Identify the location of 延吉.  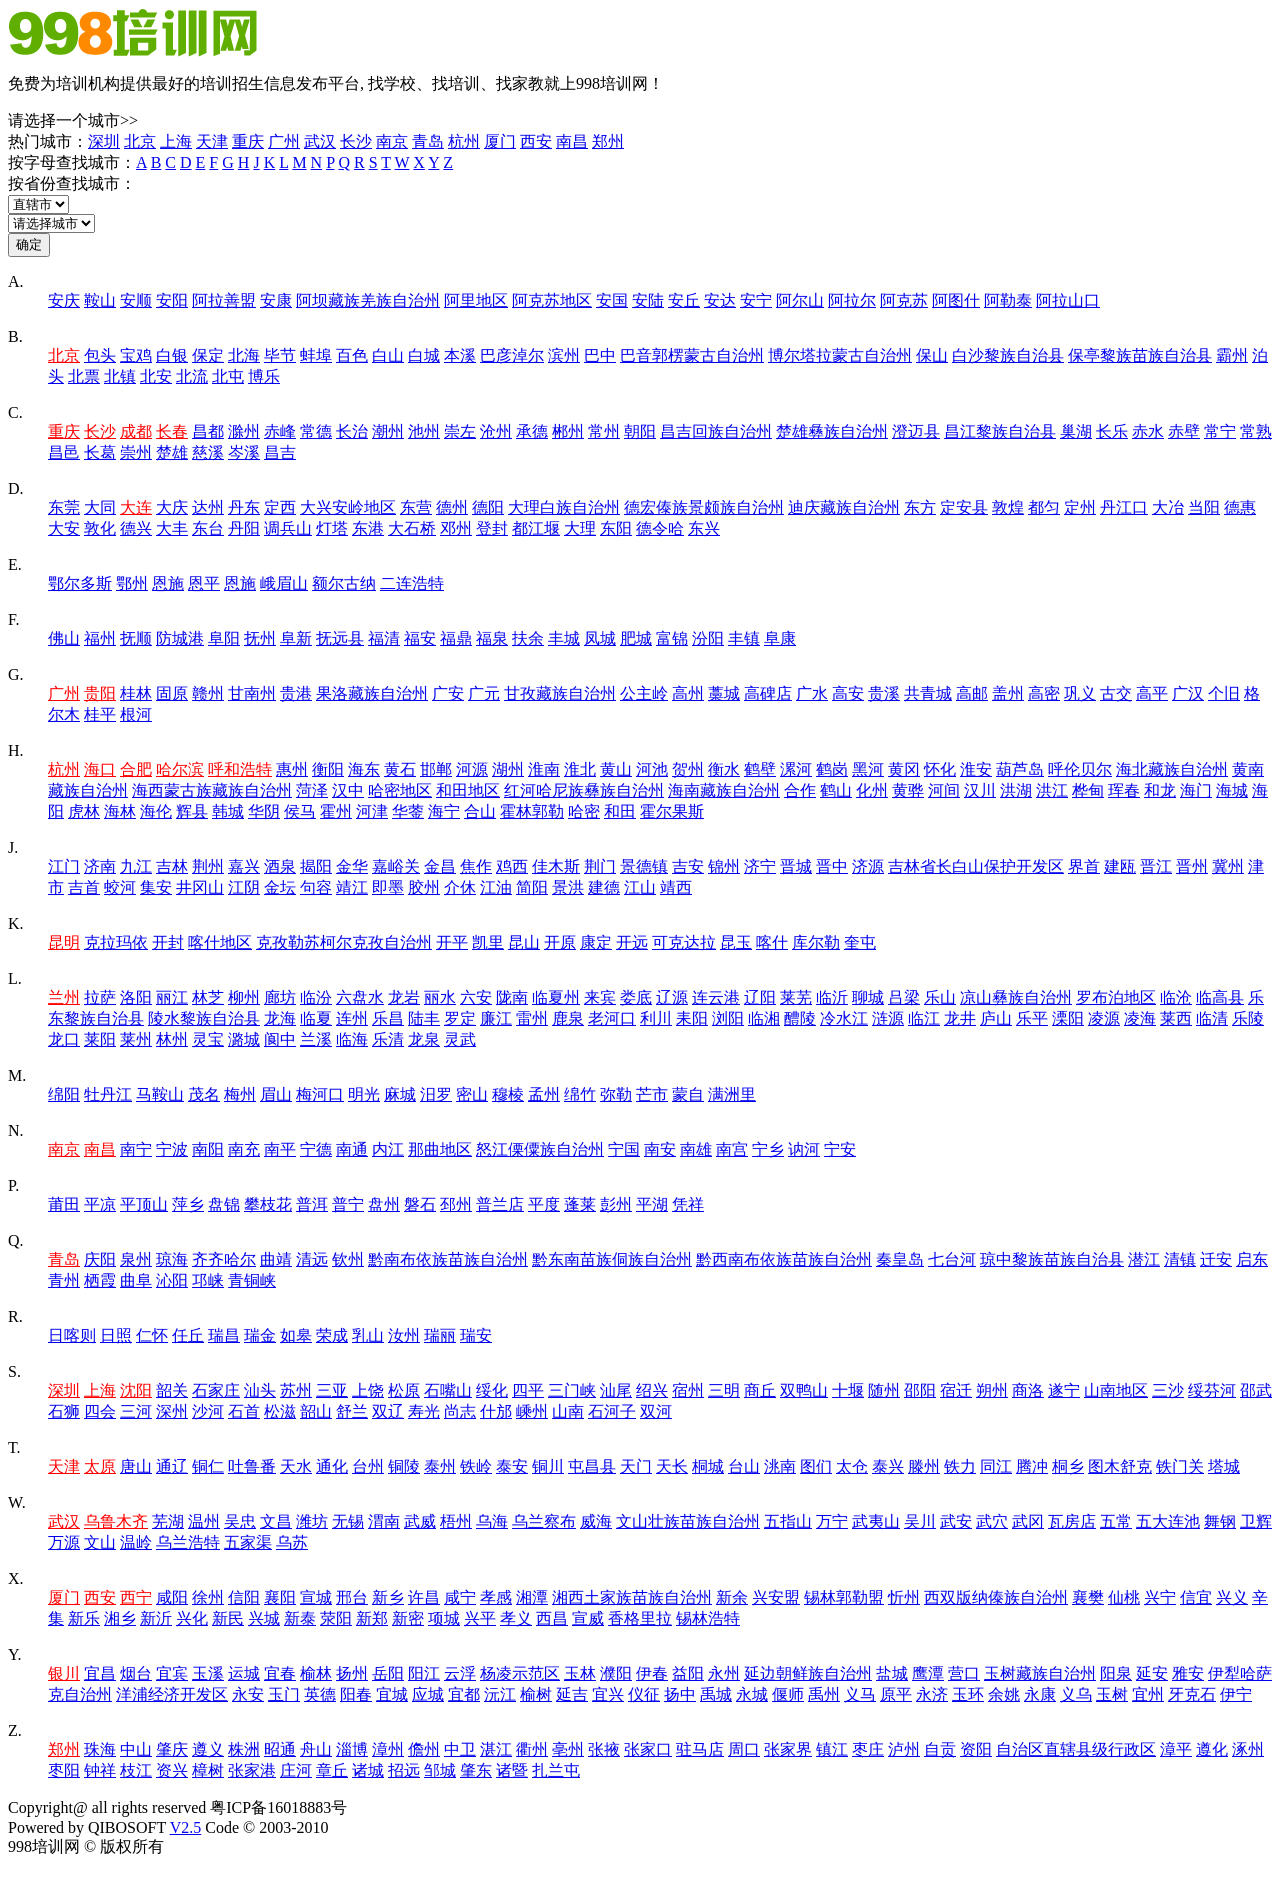
(572, 1694).